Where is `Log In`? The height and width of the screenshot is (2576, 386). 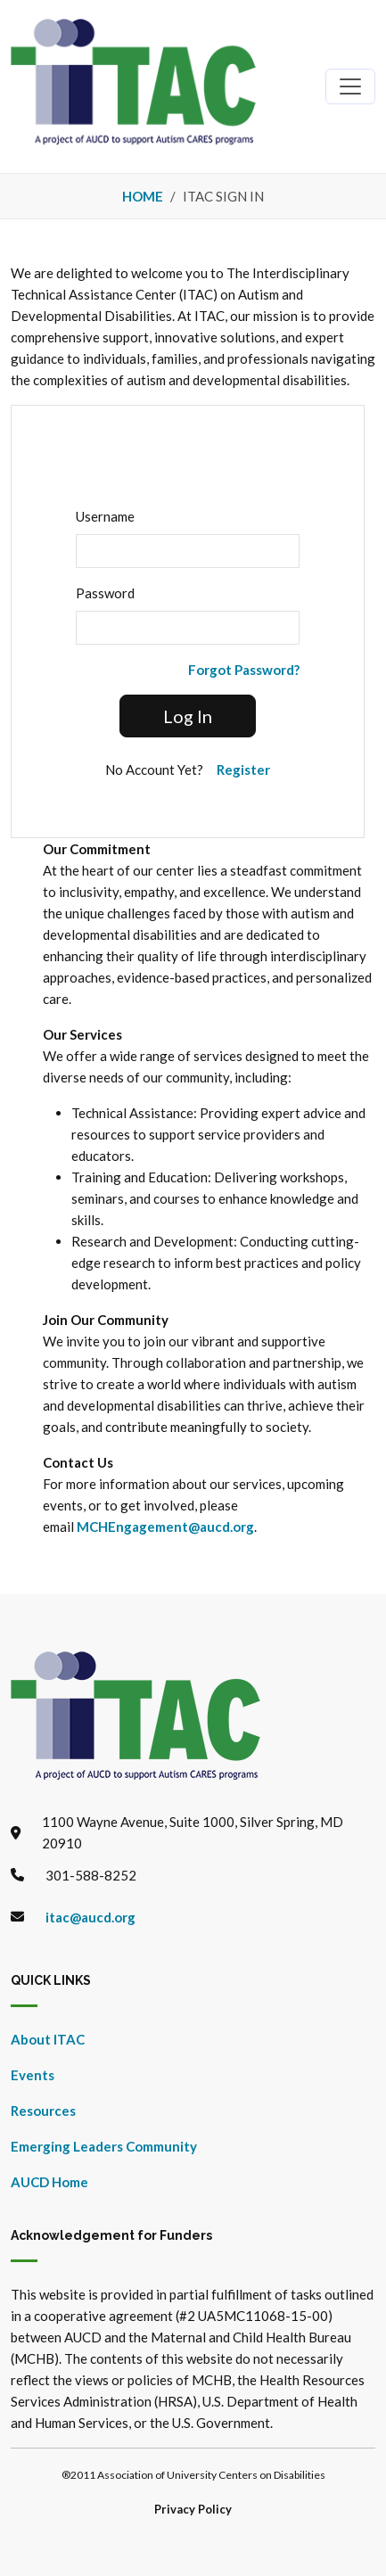
Log In is located at coordinates (187, 716).